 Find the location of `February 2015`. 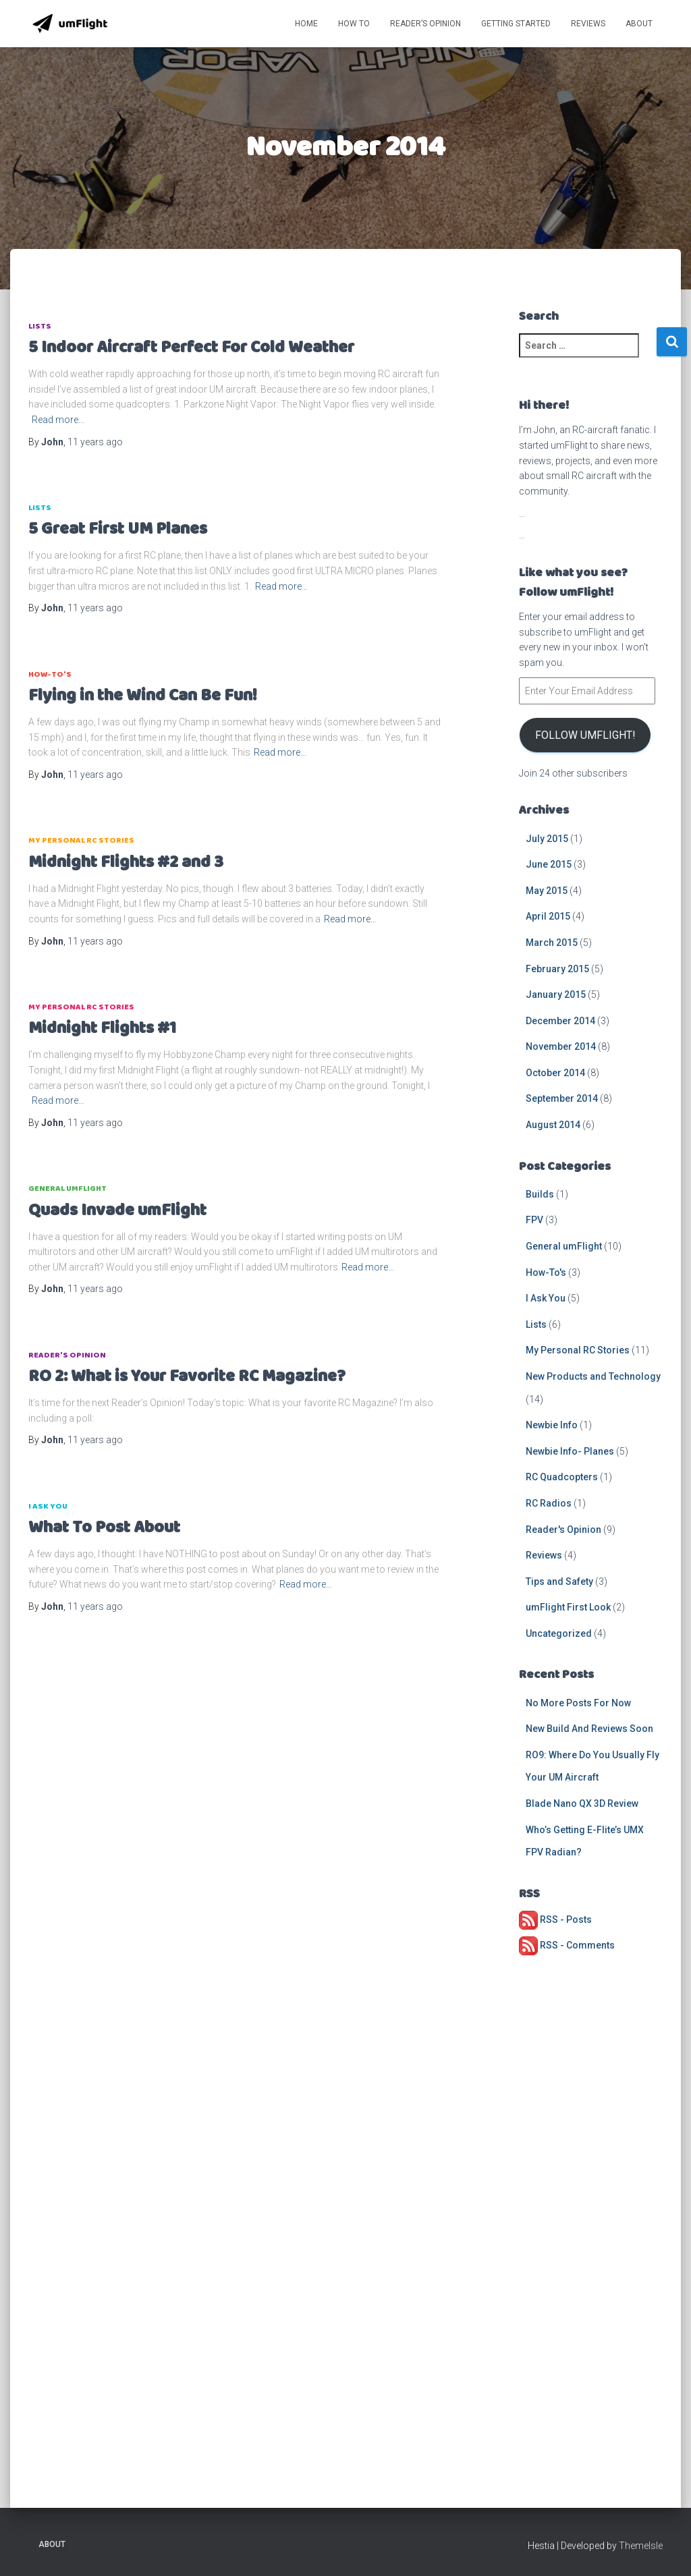

February 2015 is located at coordinates (557, 968).